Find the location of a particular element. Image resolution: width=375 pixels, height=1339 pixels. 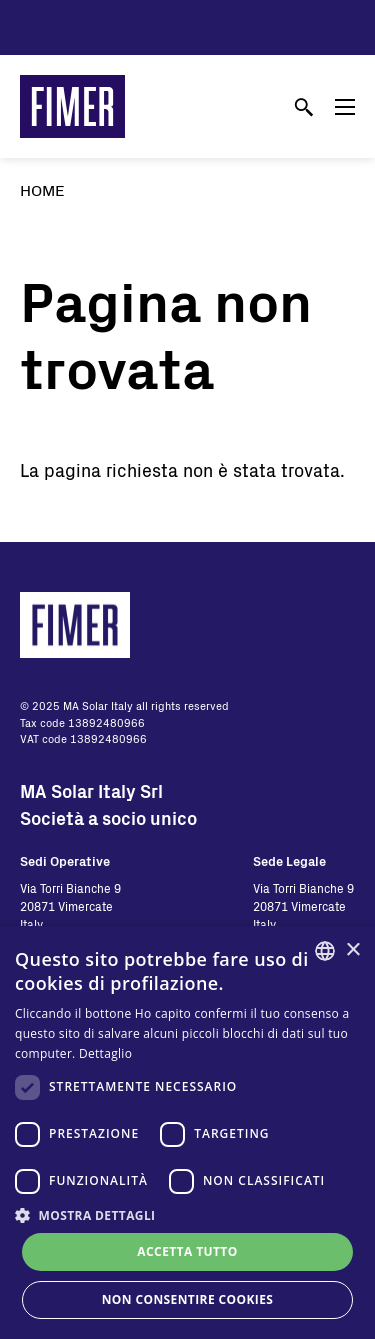

Accetta tutto [button] is located at coordinates (187, 1251).